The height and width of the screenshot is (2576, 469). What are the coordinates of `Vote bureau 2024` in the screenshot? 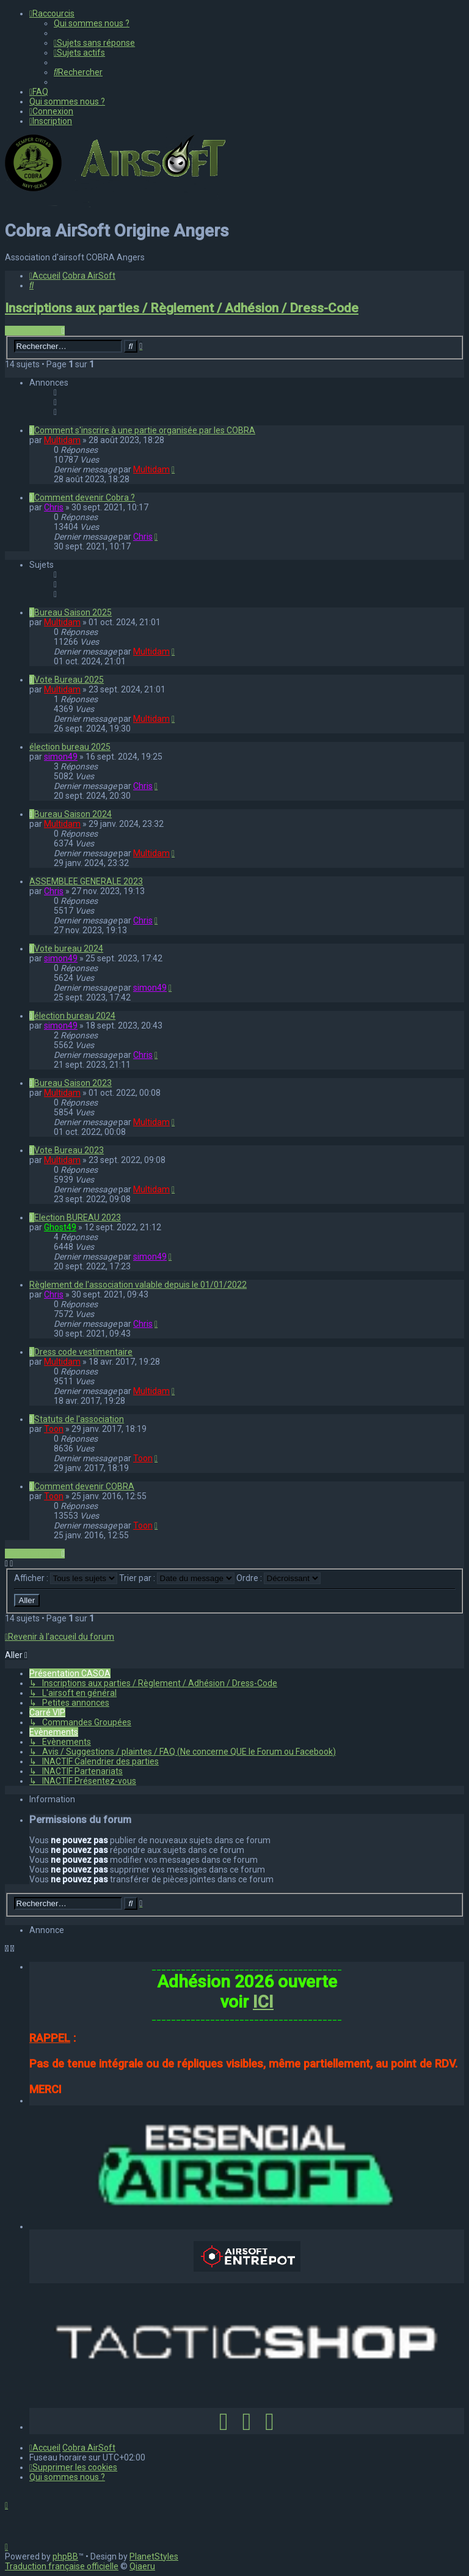 It's located at (68, 948).